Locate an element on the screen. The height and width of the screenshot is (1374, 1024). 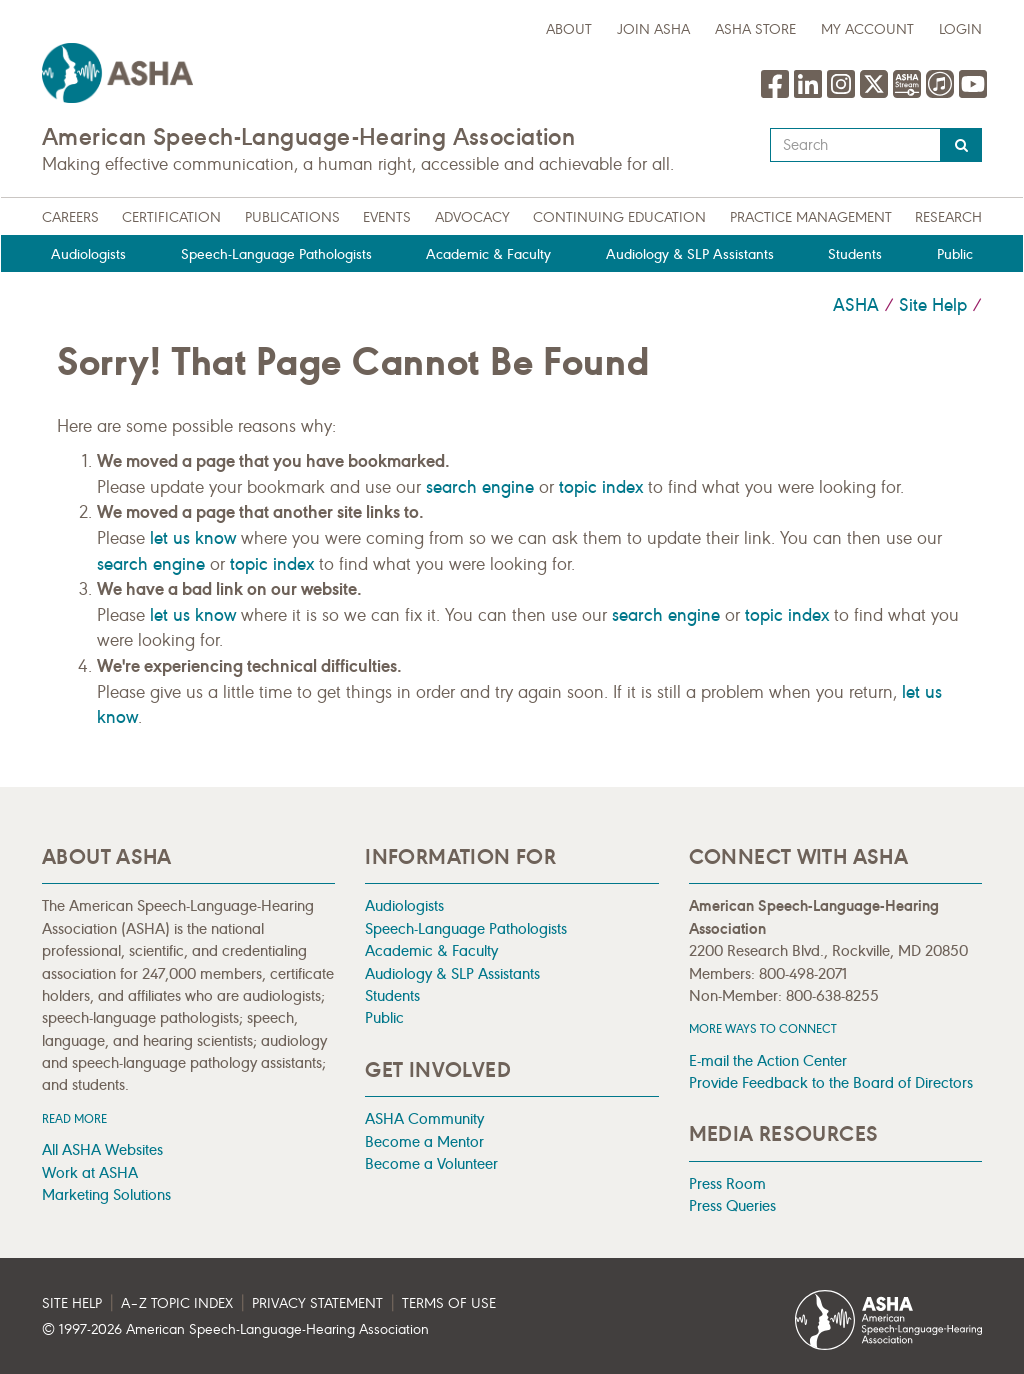
Continuing Education is located at coordinates (619, 217).